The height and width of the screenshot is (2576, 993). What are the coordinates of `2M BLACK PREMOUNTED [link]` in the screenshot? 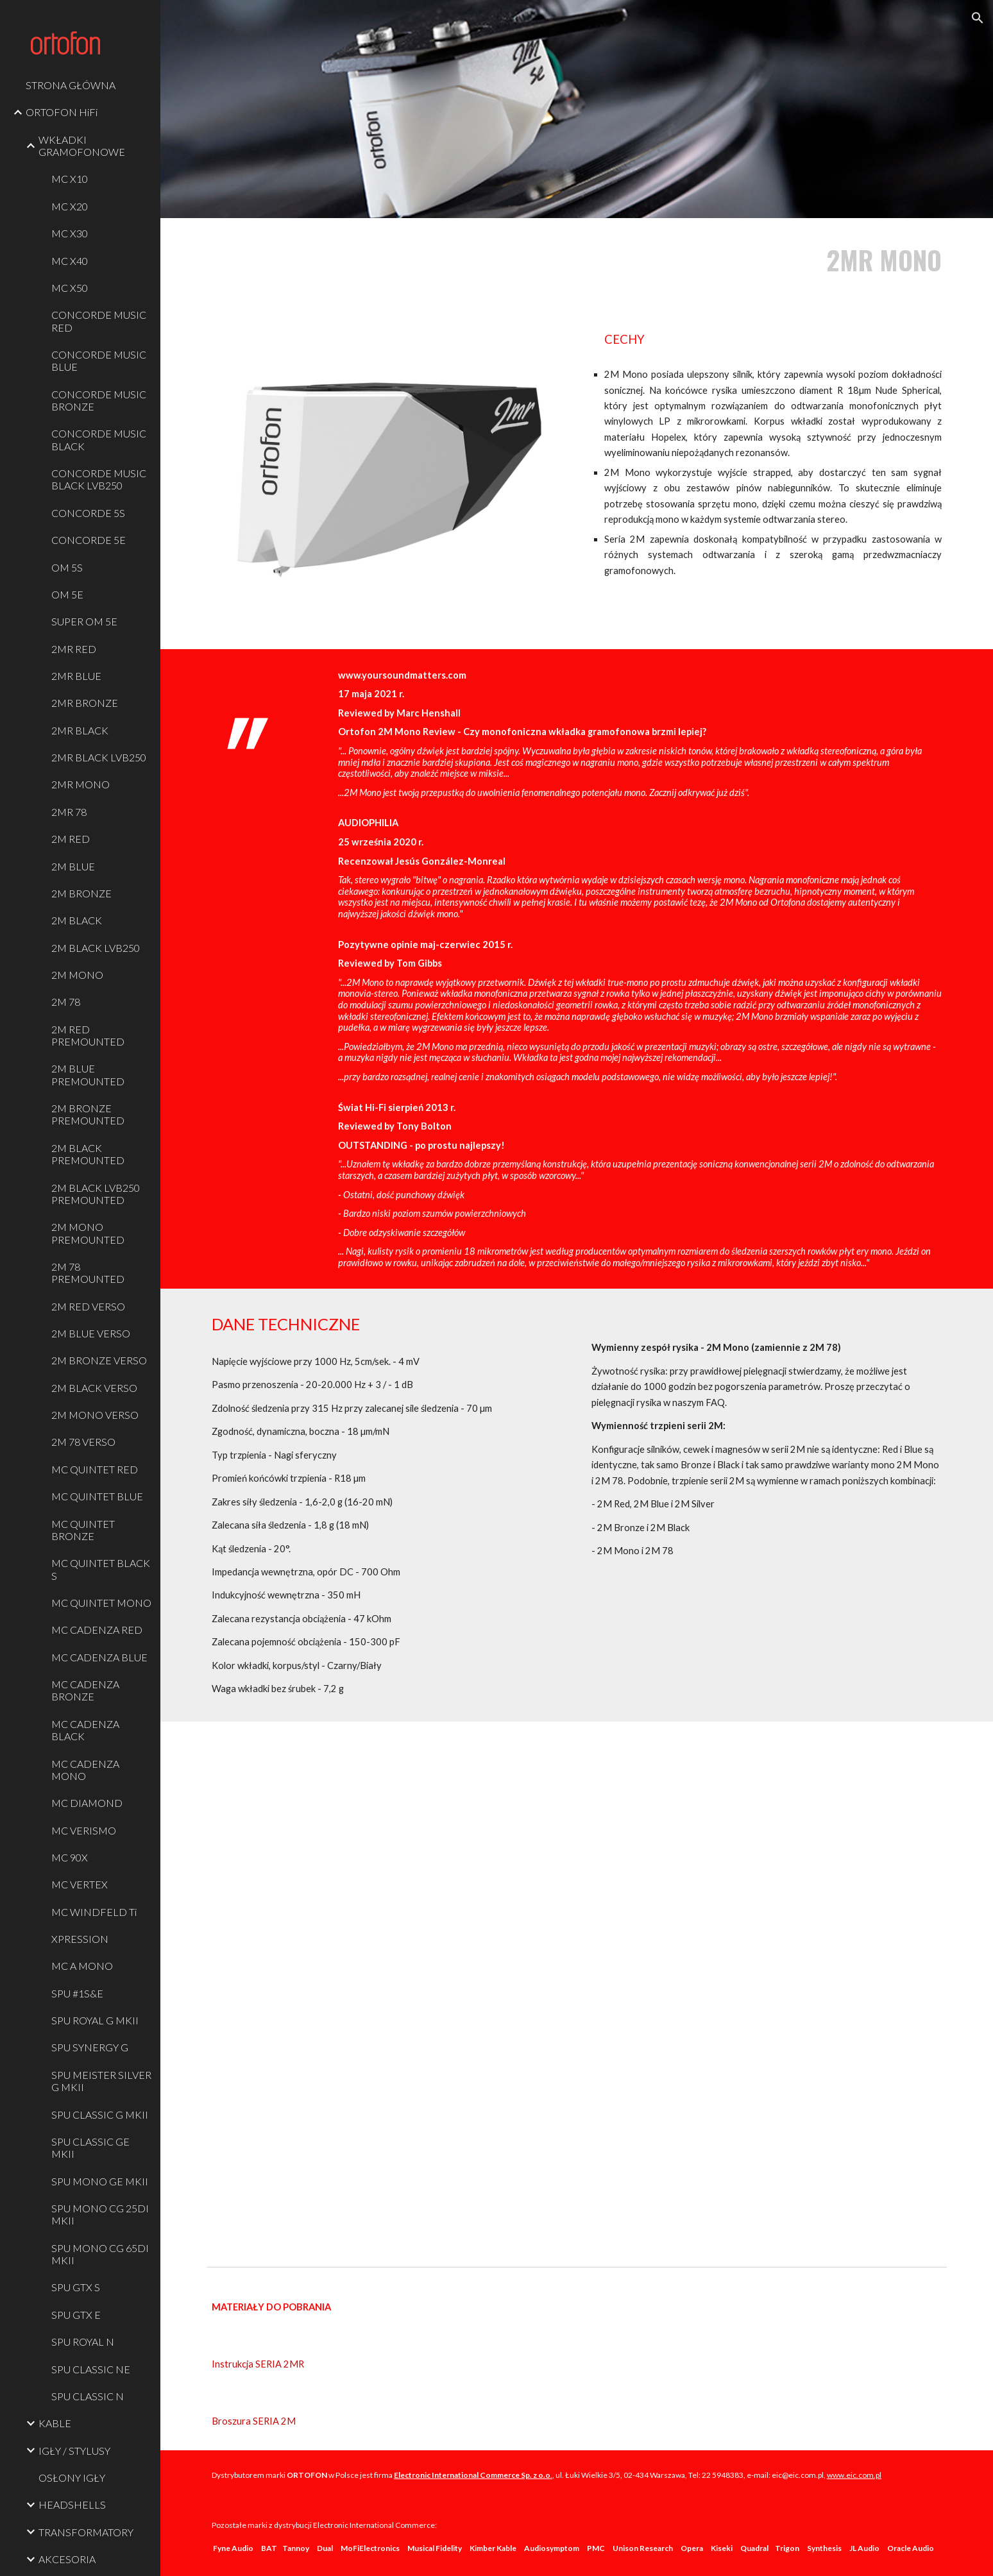 It's located at (87, 1154).